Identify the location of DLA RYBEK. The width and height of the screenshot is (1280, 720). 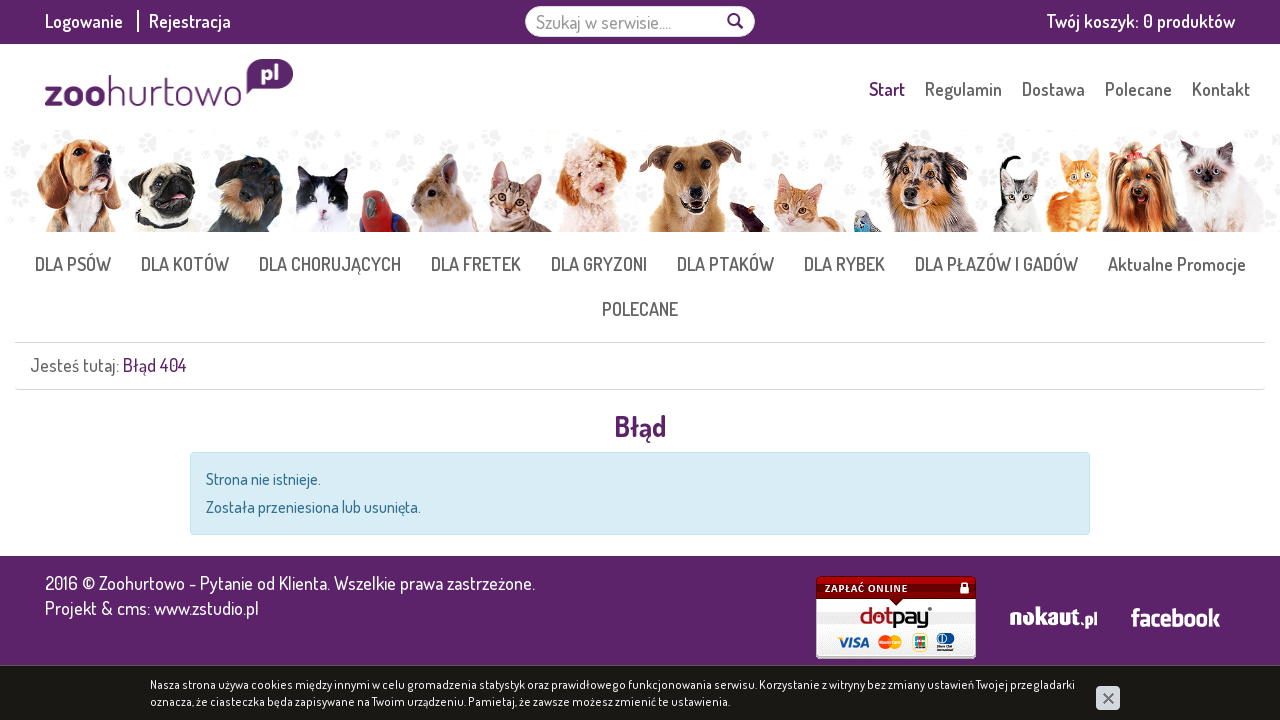
(844, 264).